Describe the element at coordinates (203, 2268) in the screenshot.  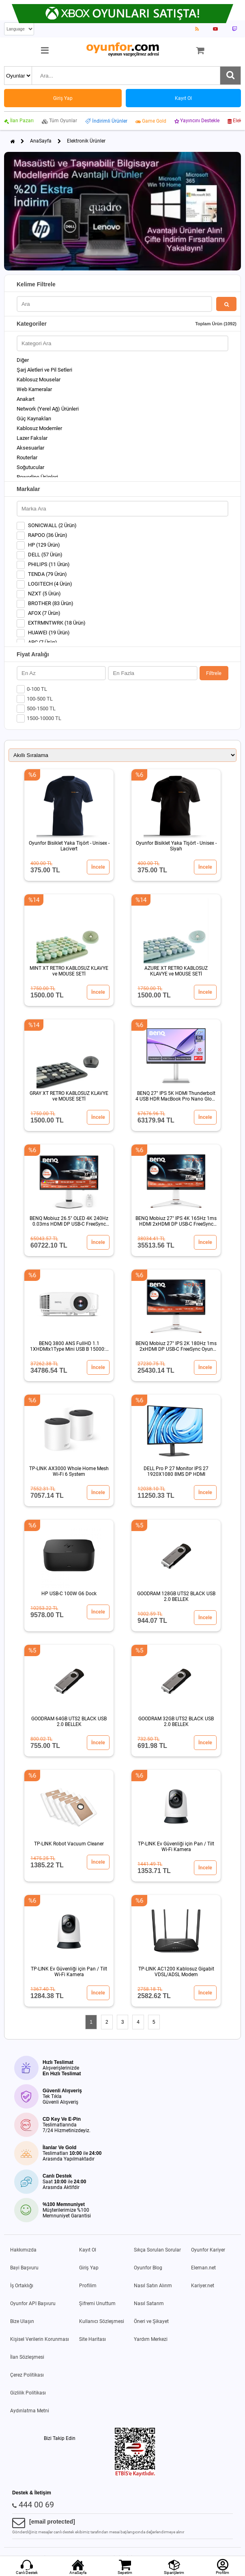
I see `Eleman.net` at that location.